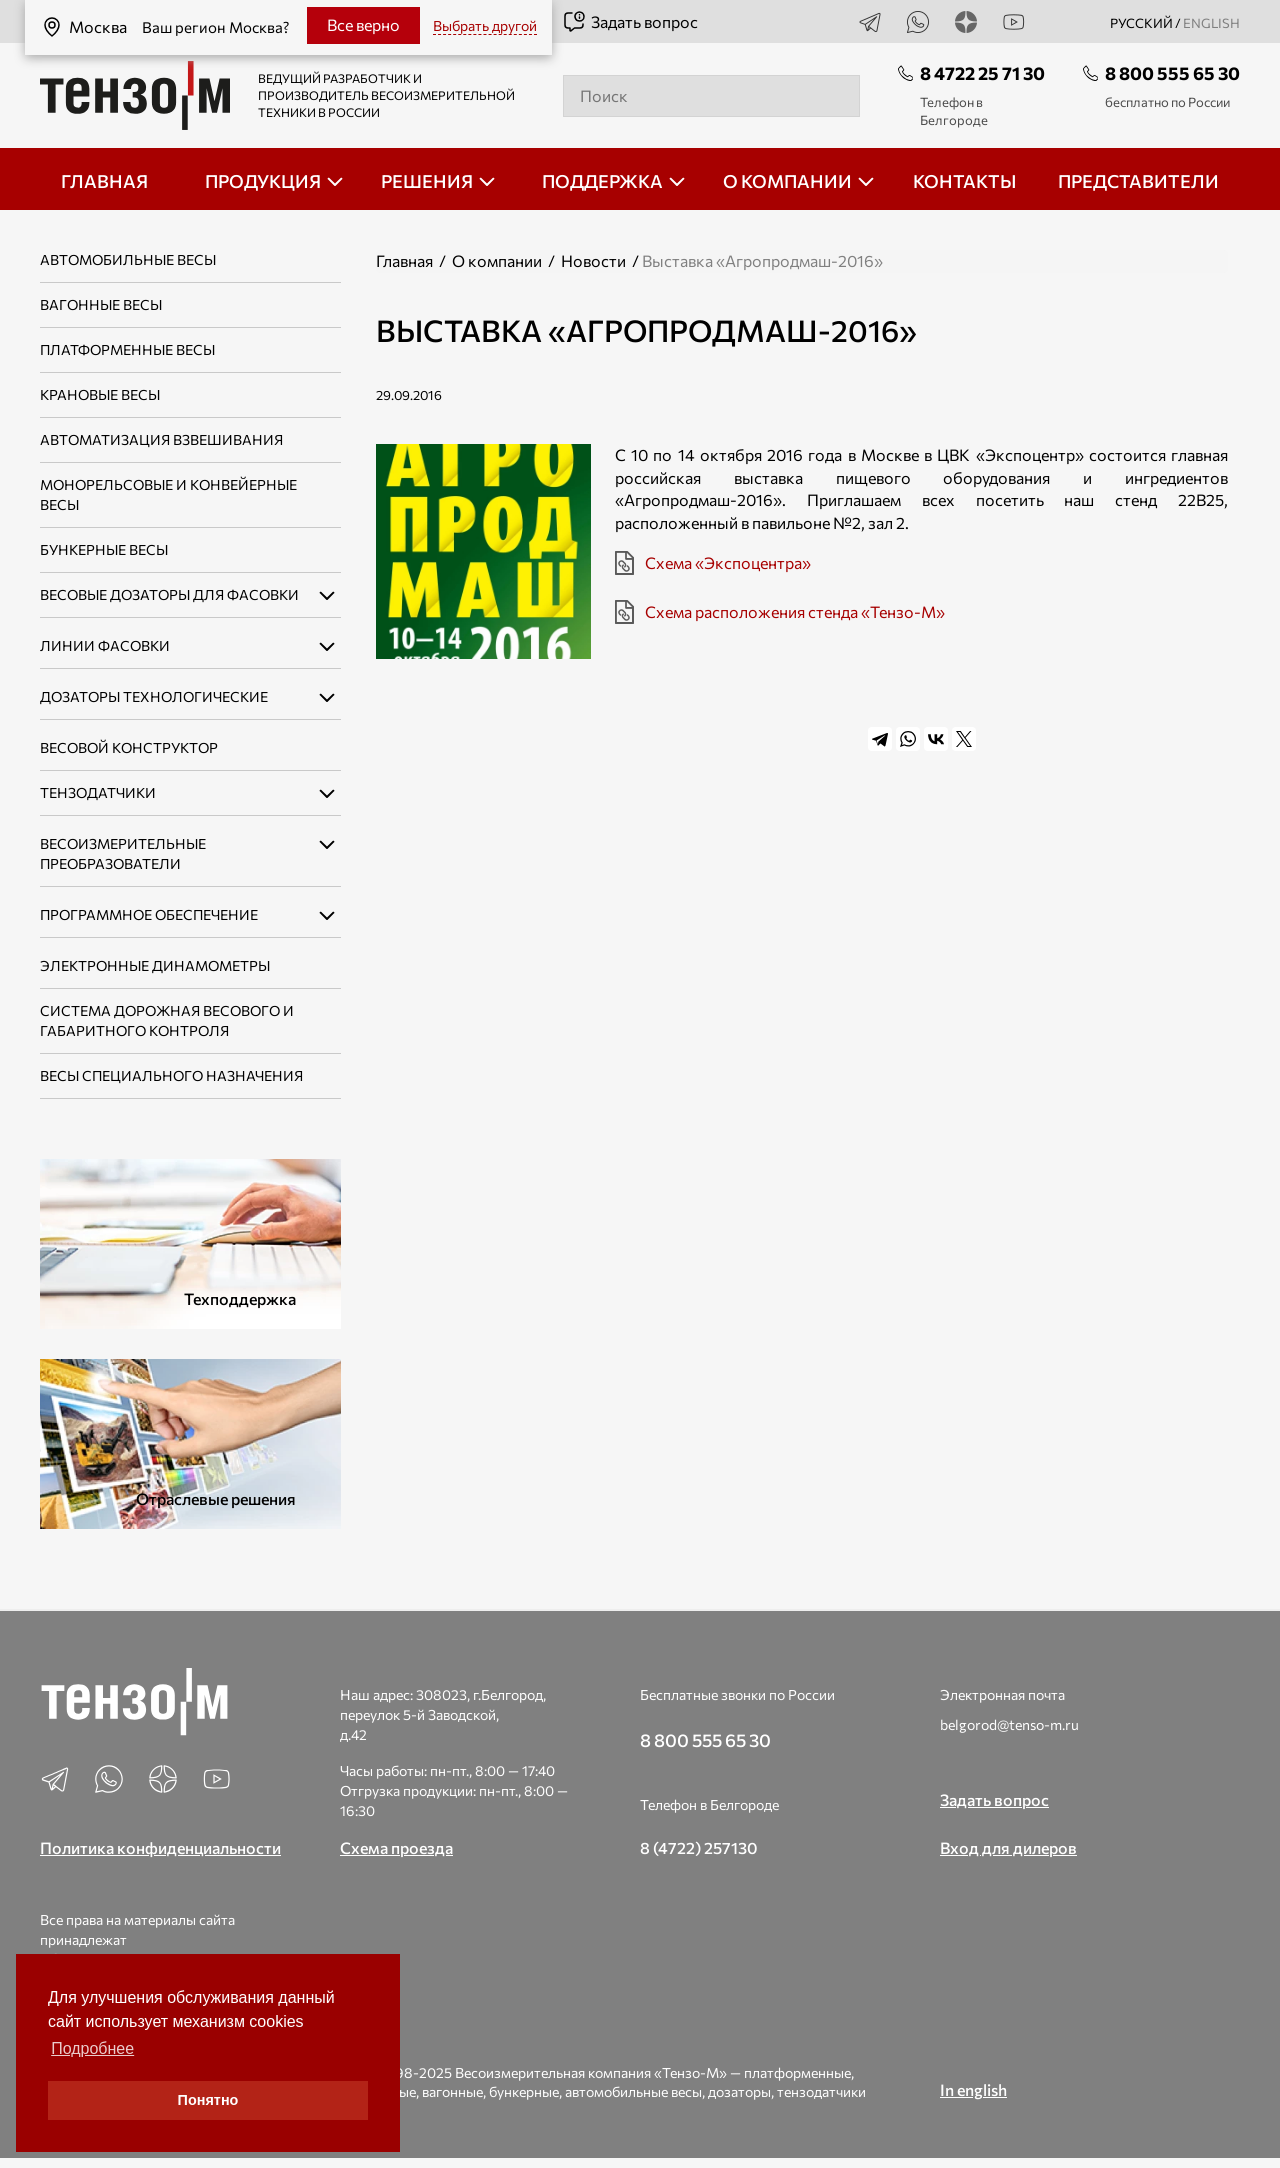 Image resolution: width=1280 pixels, height=2168 pixels. Describe the element at coordinates (973, 2089) in the screenshot. I see `In english` at that location.